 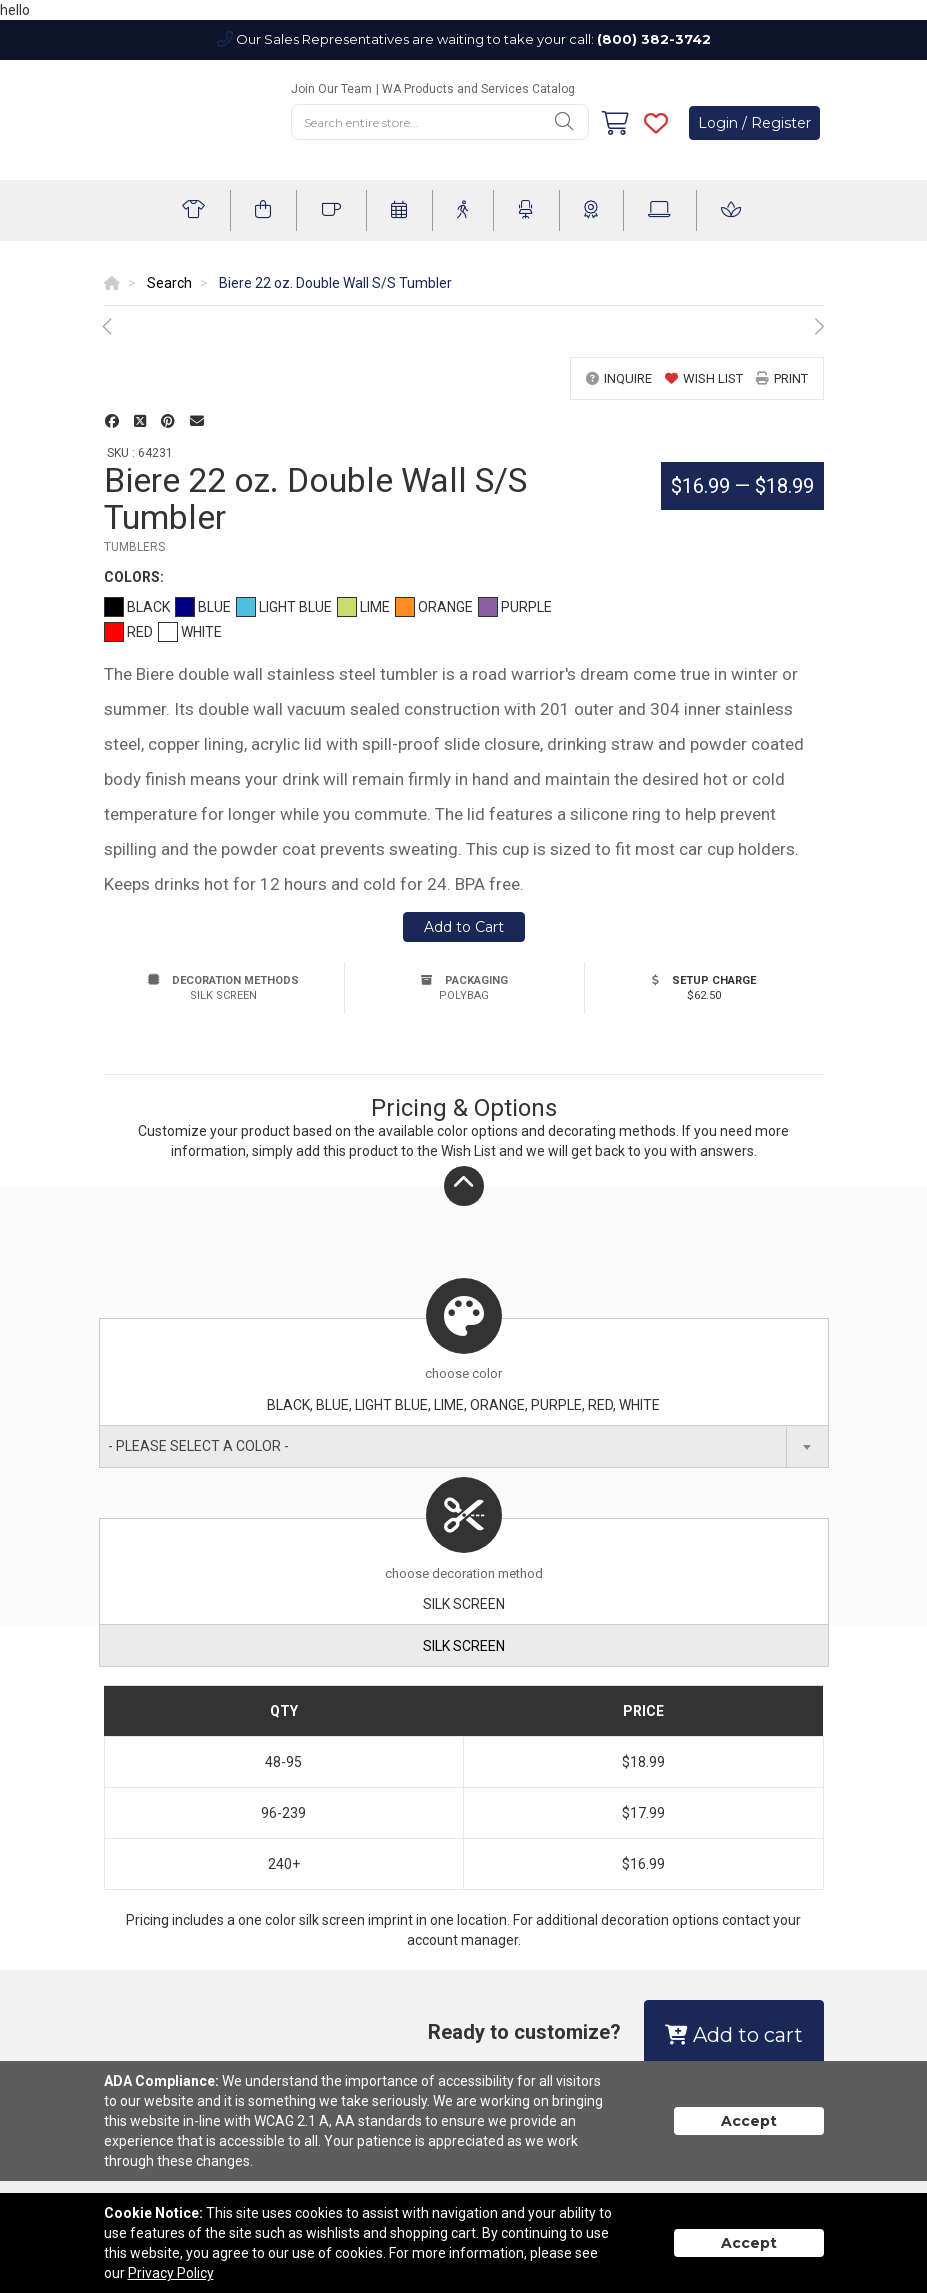 I want to click on (800) 382-3742, so click(x=654, y=39).